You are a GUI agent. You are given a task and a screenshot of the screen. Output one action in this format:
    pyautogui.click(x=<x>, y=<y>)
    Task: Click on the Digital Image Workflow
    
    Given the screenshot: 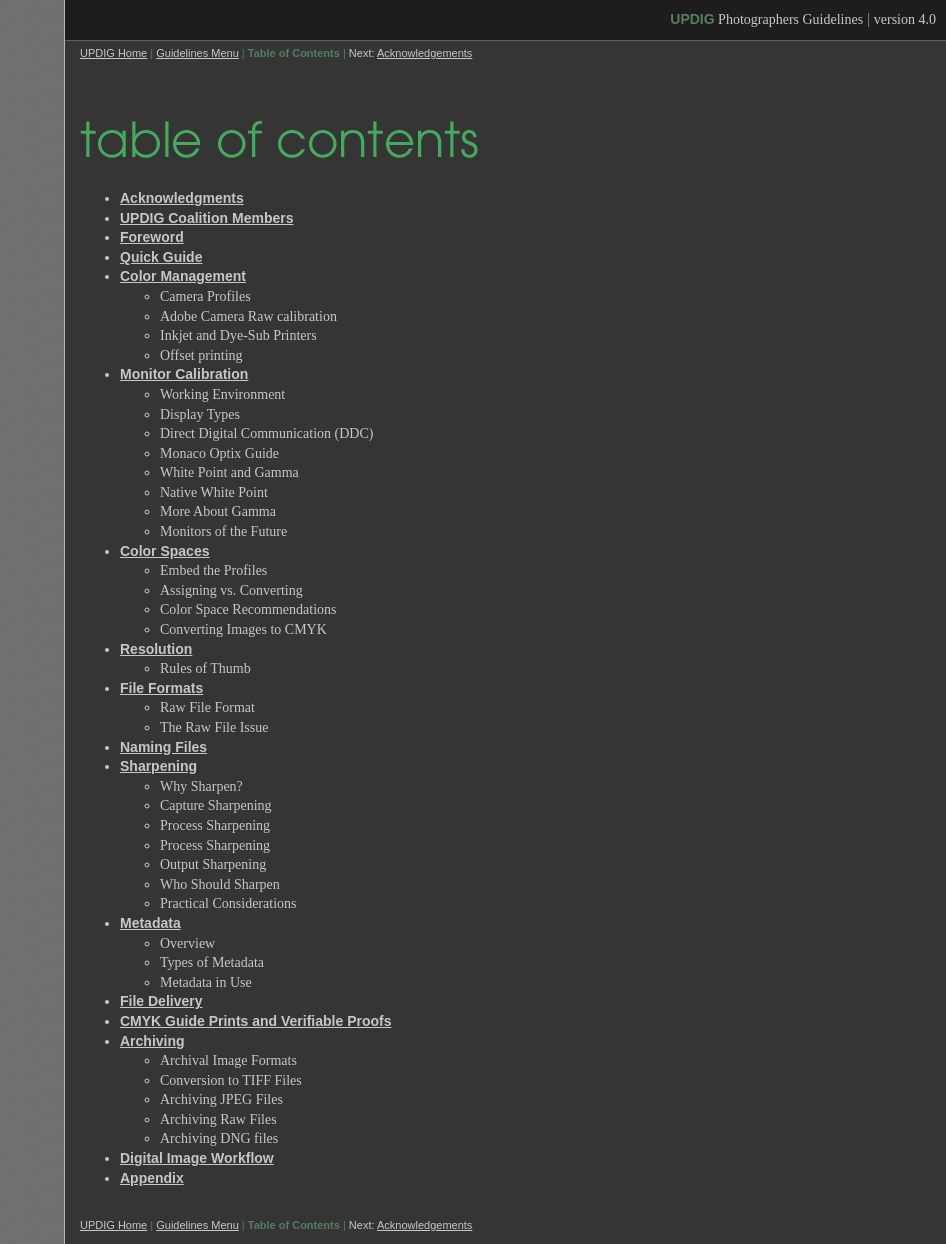 What is the action you would take?
    pyautogui.click(x=197, y=1158)
    